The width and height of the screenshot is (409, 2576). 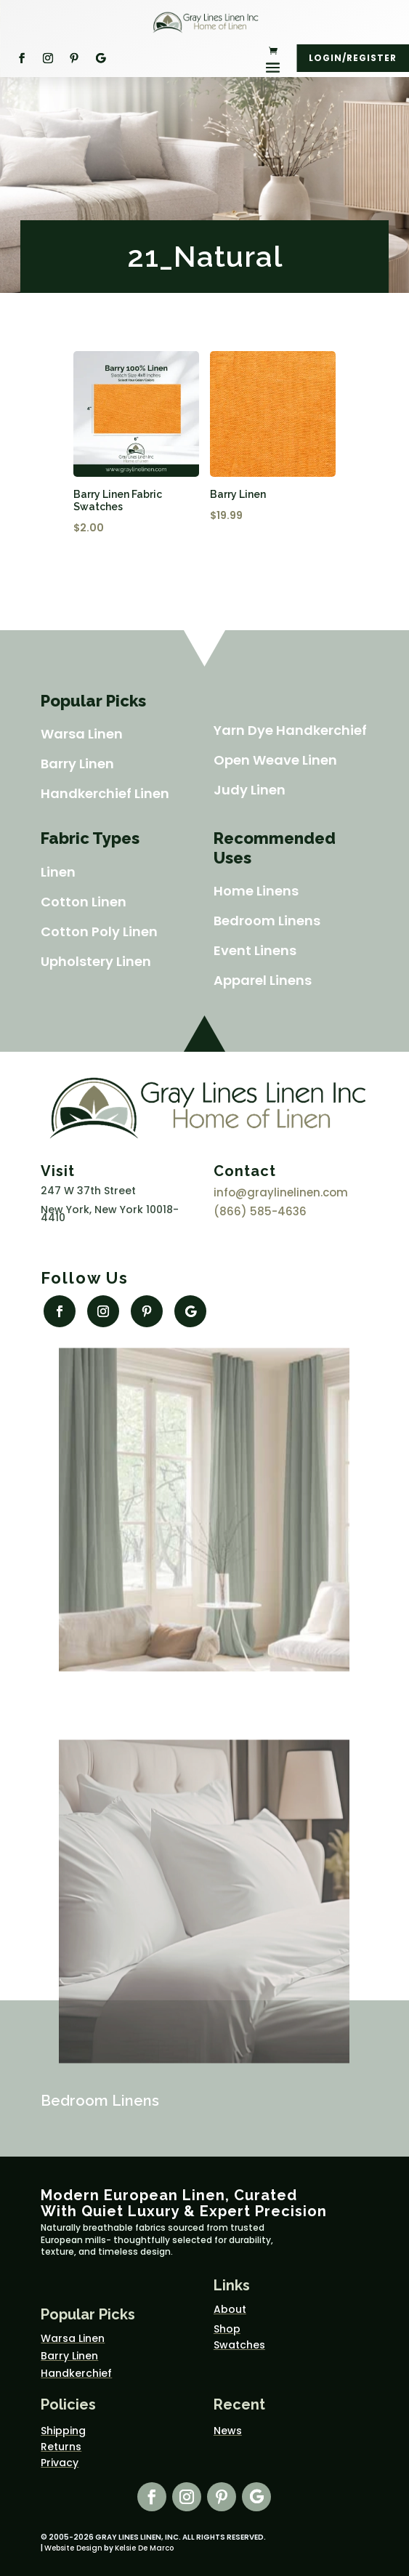 What do you see at coordinates (263, 980) in the screenshot?
I see `Apparel Linens` at bounding box center [263, 980].